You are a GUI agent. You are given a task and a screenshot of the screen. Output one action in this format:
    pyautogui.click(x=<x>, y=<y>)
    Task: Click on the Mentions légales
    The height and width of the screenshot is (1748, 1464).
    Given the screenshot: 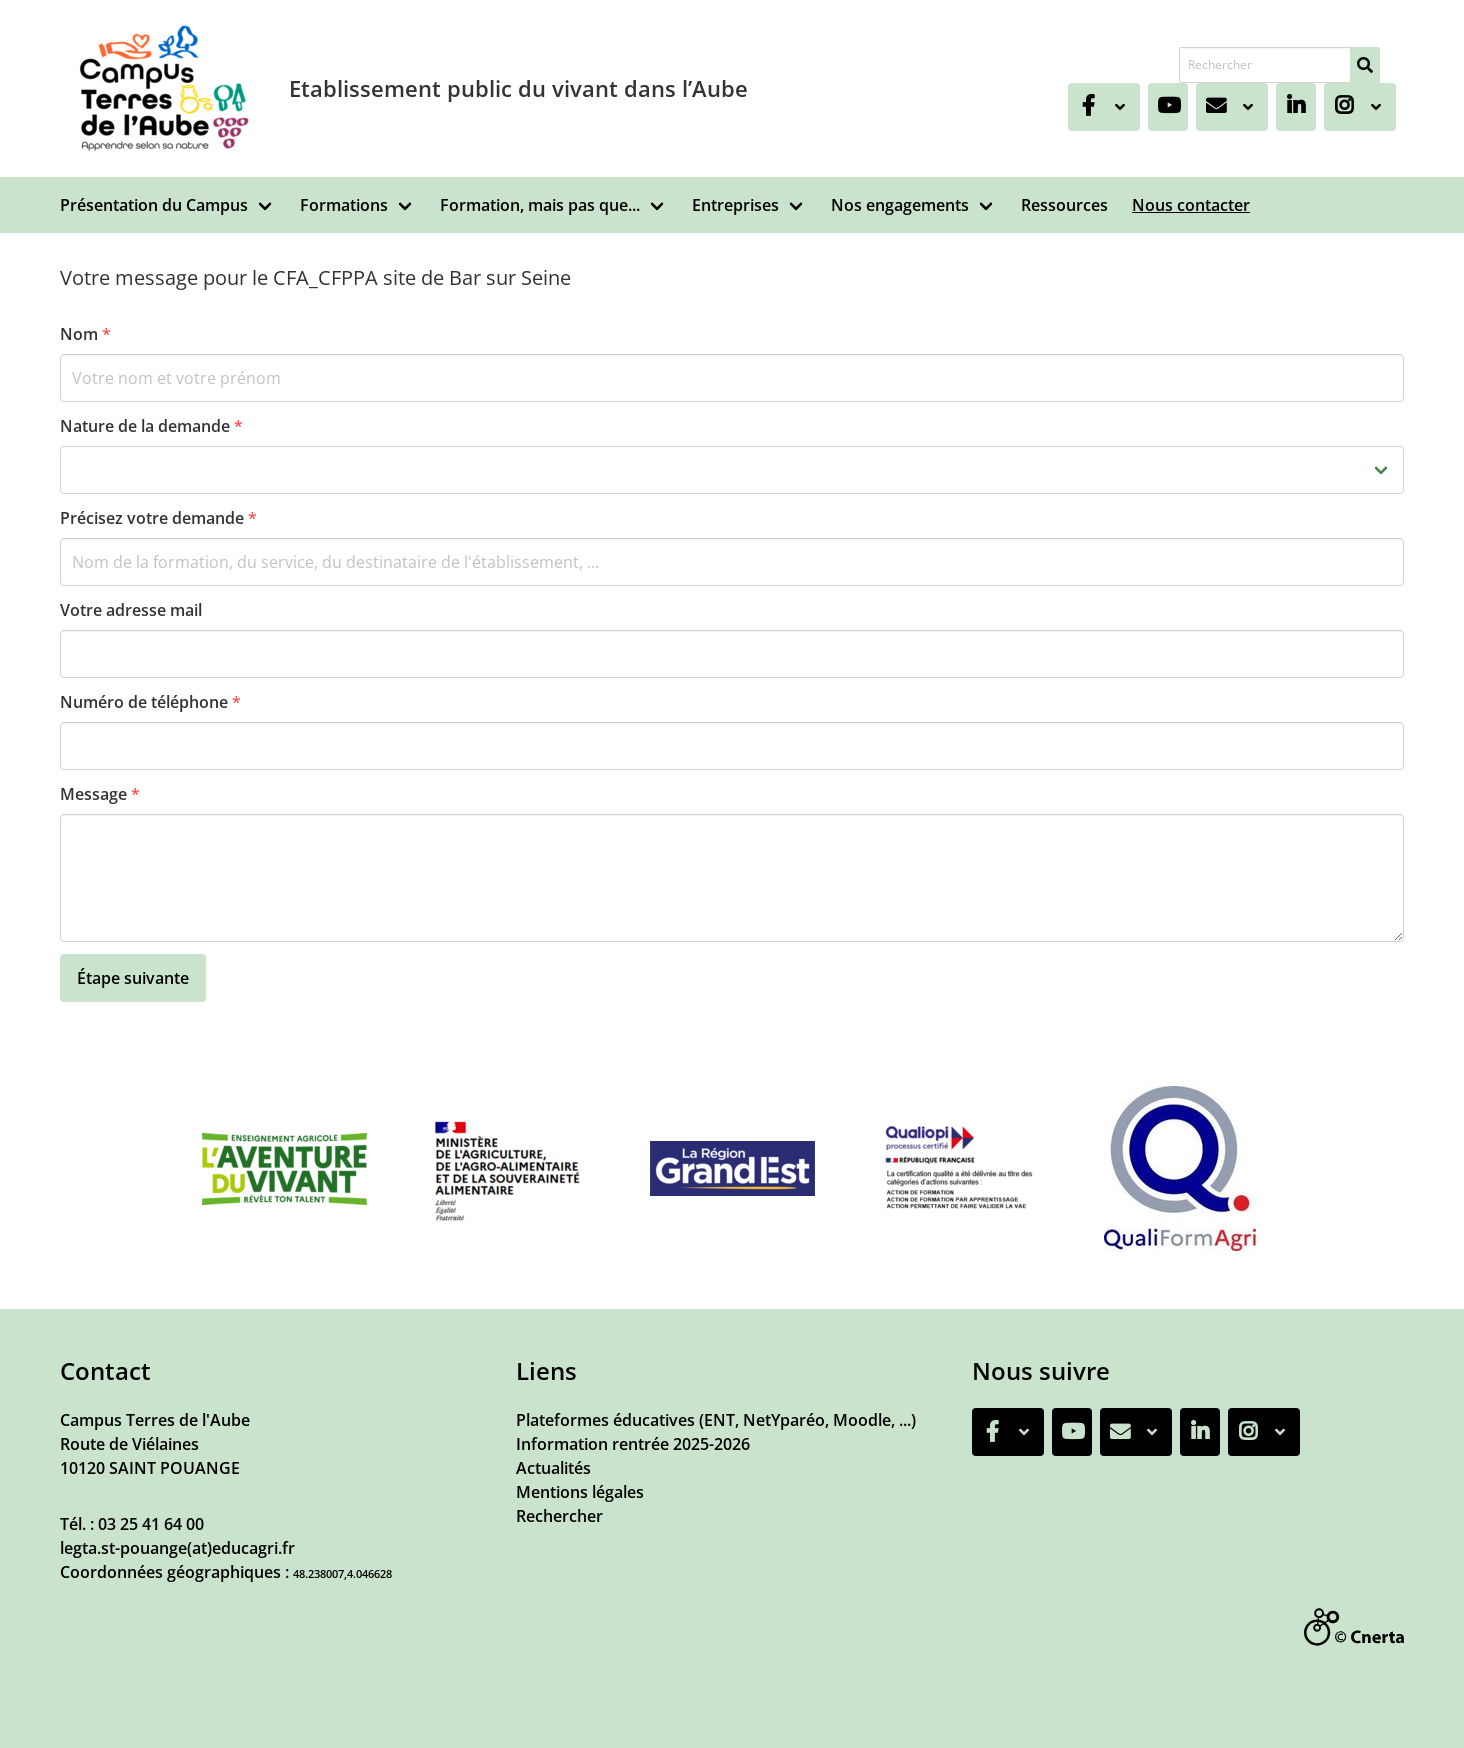 What is the action you would take?
    pyautogui.click(x=580, y=1492)
    